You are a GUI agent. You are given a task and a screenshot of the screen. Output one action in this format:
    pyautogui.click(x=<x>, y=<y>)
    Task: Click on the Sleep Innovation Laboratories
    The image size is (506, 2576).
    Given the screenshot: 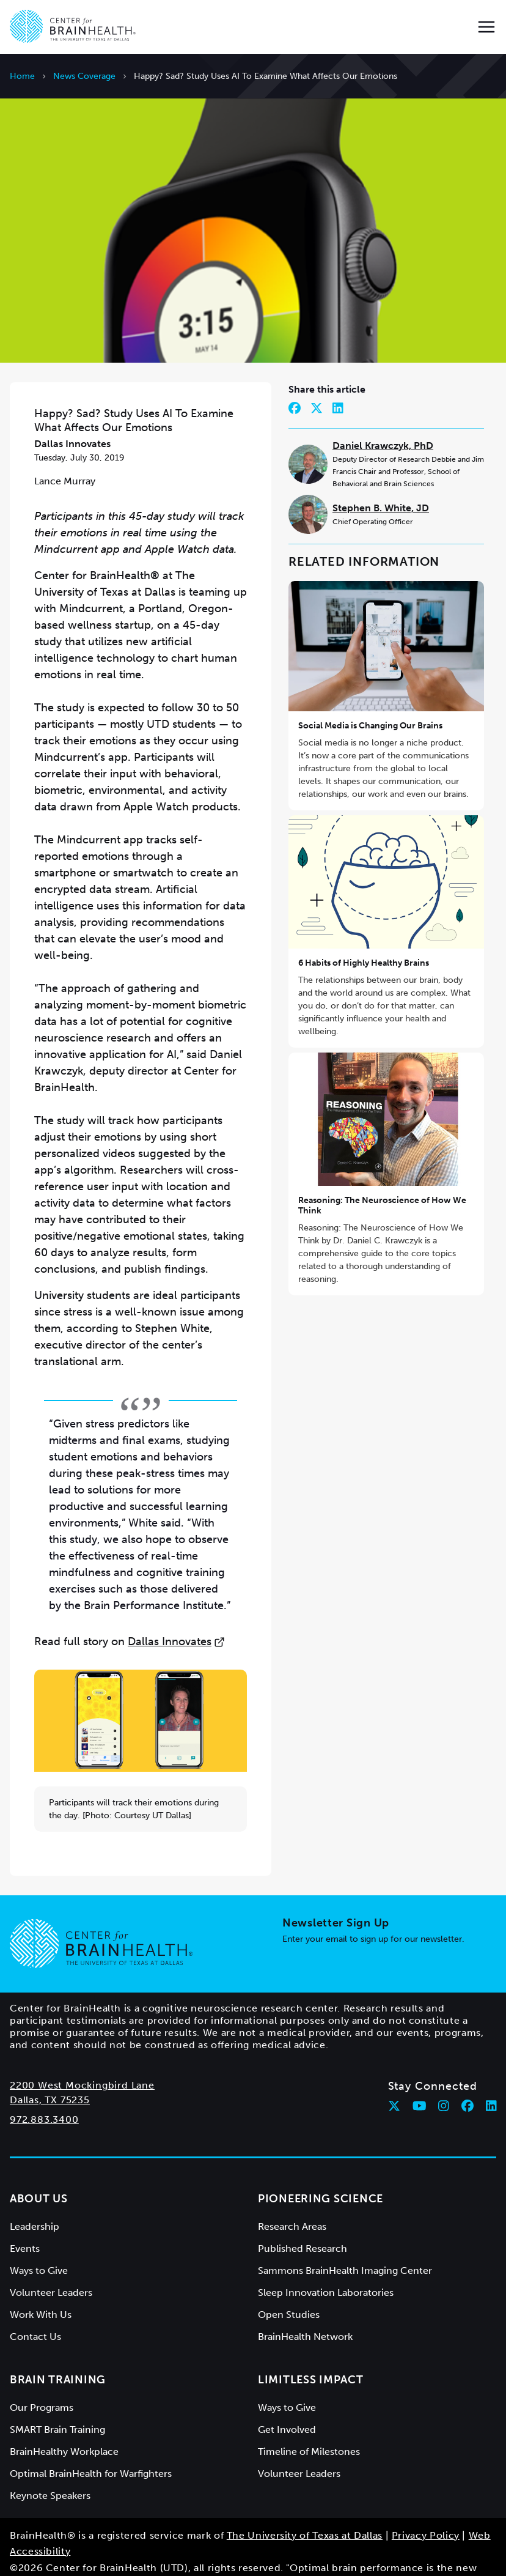 What is the action you would take?
    pyautogui.click(x=326, y=2260)
    